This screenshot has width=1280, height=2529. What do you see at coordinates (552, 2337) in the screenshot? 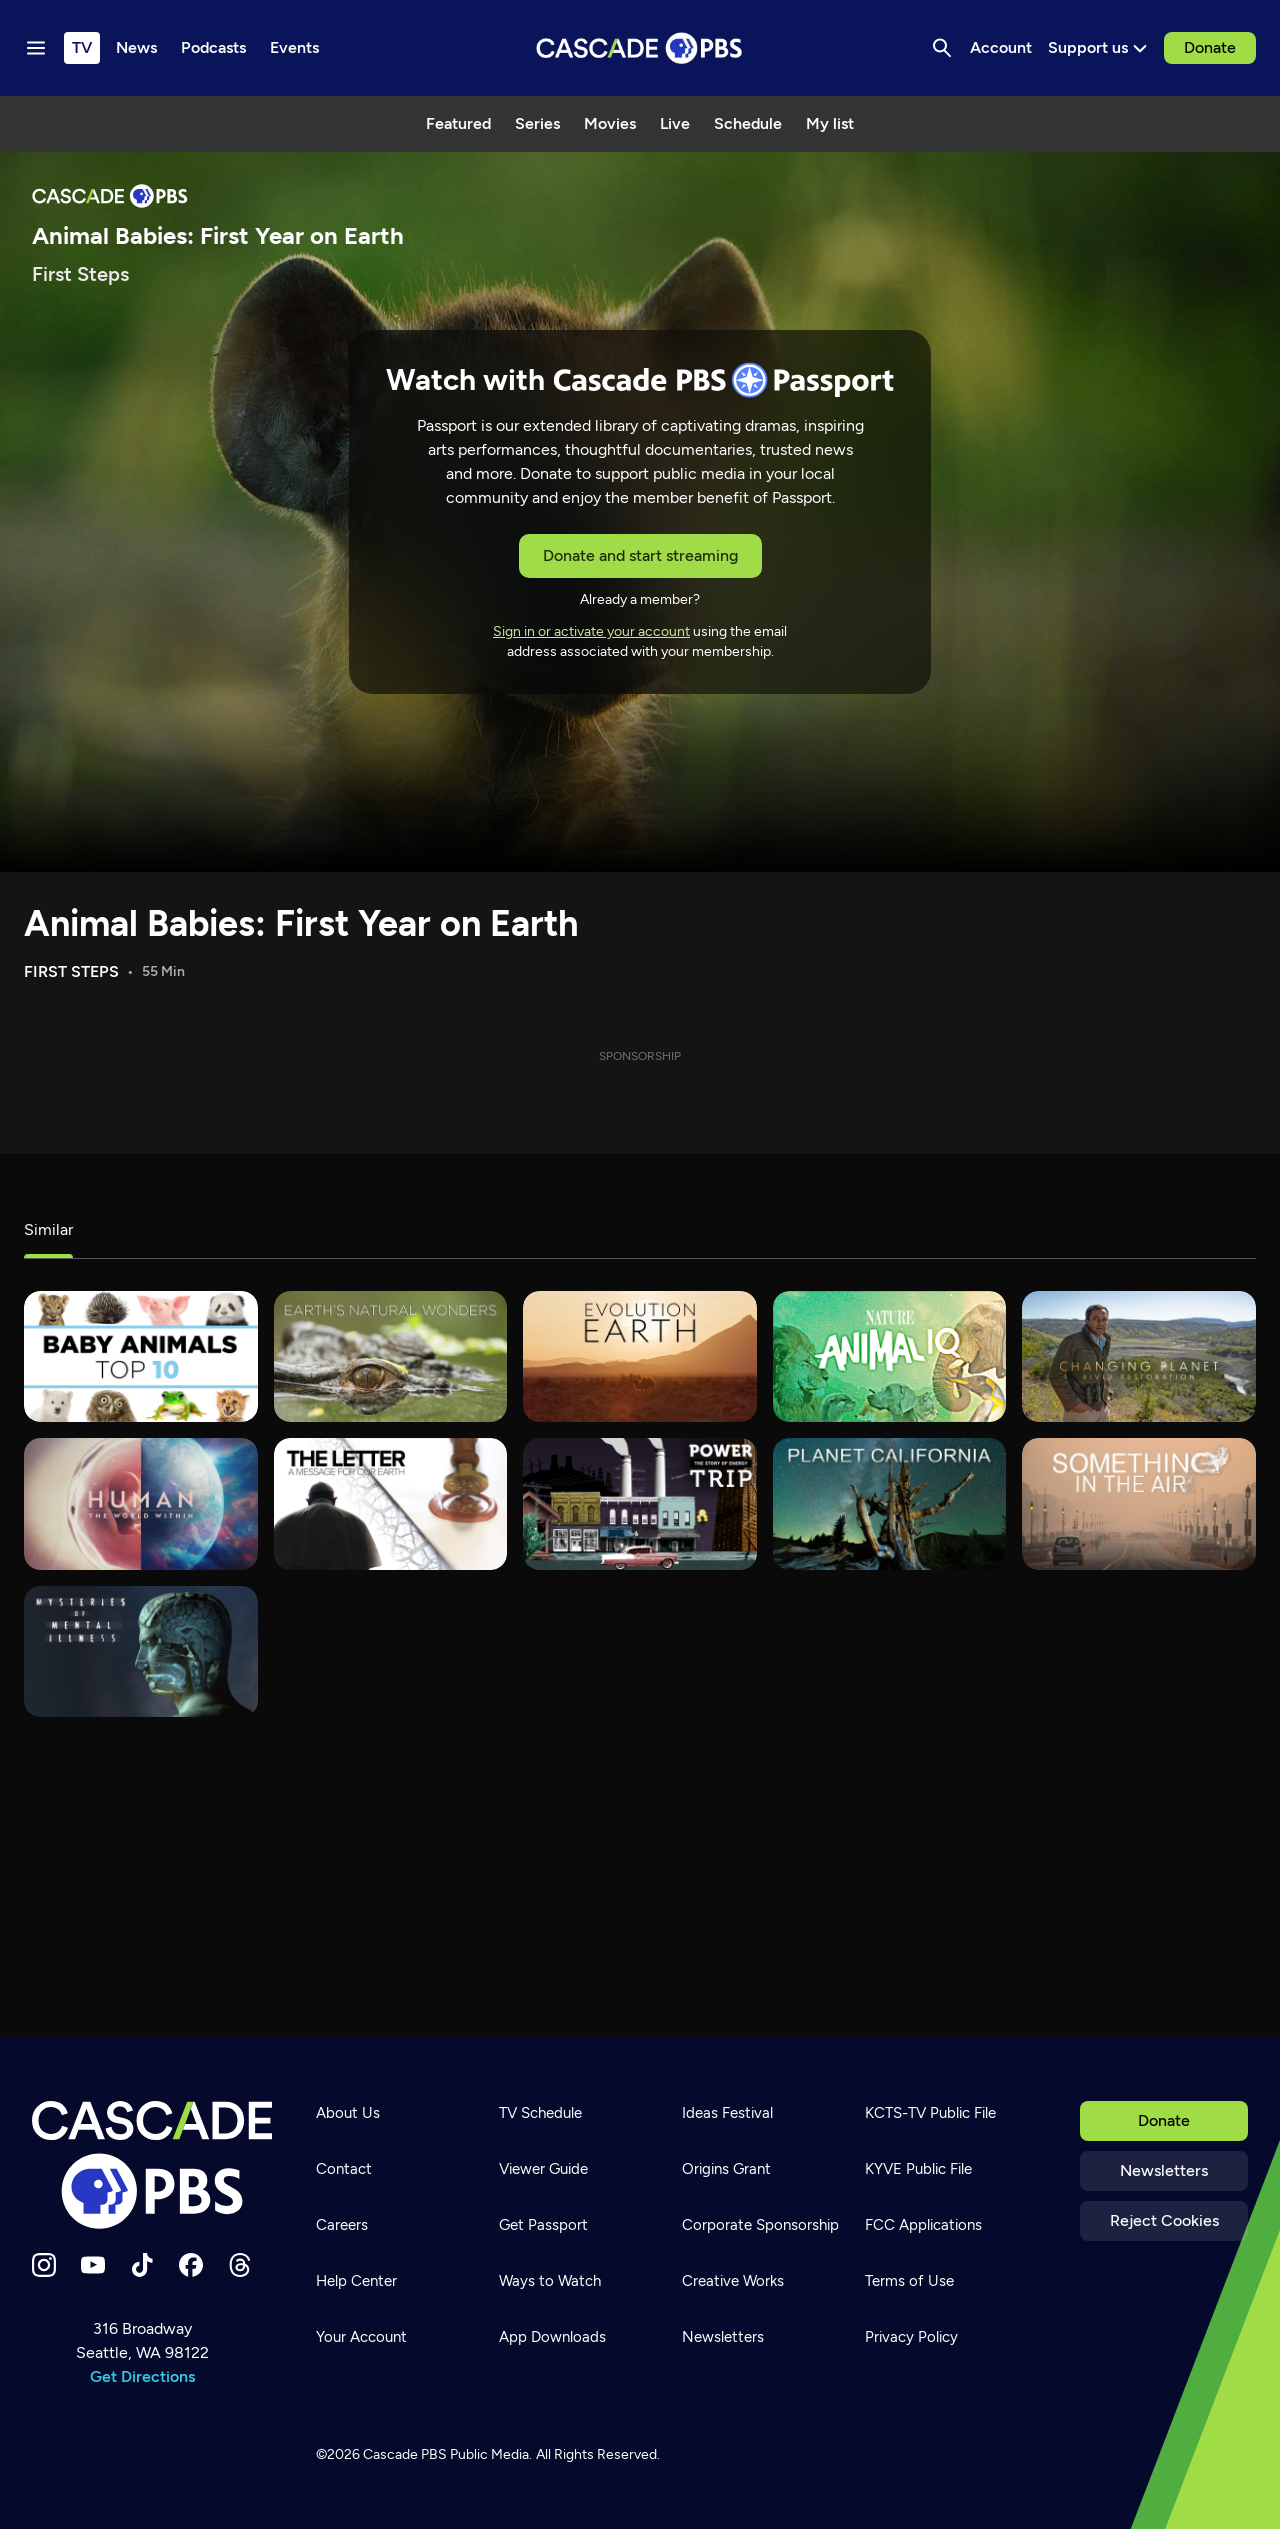
I see `App Downloads` at bounding box center [552, 2337].